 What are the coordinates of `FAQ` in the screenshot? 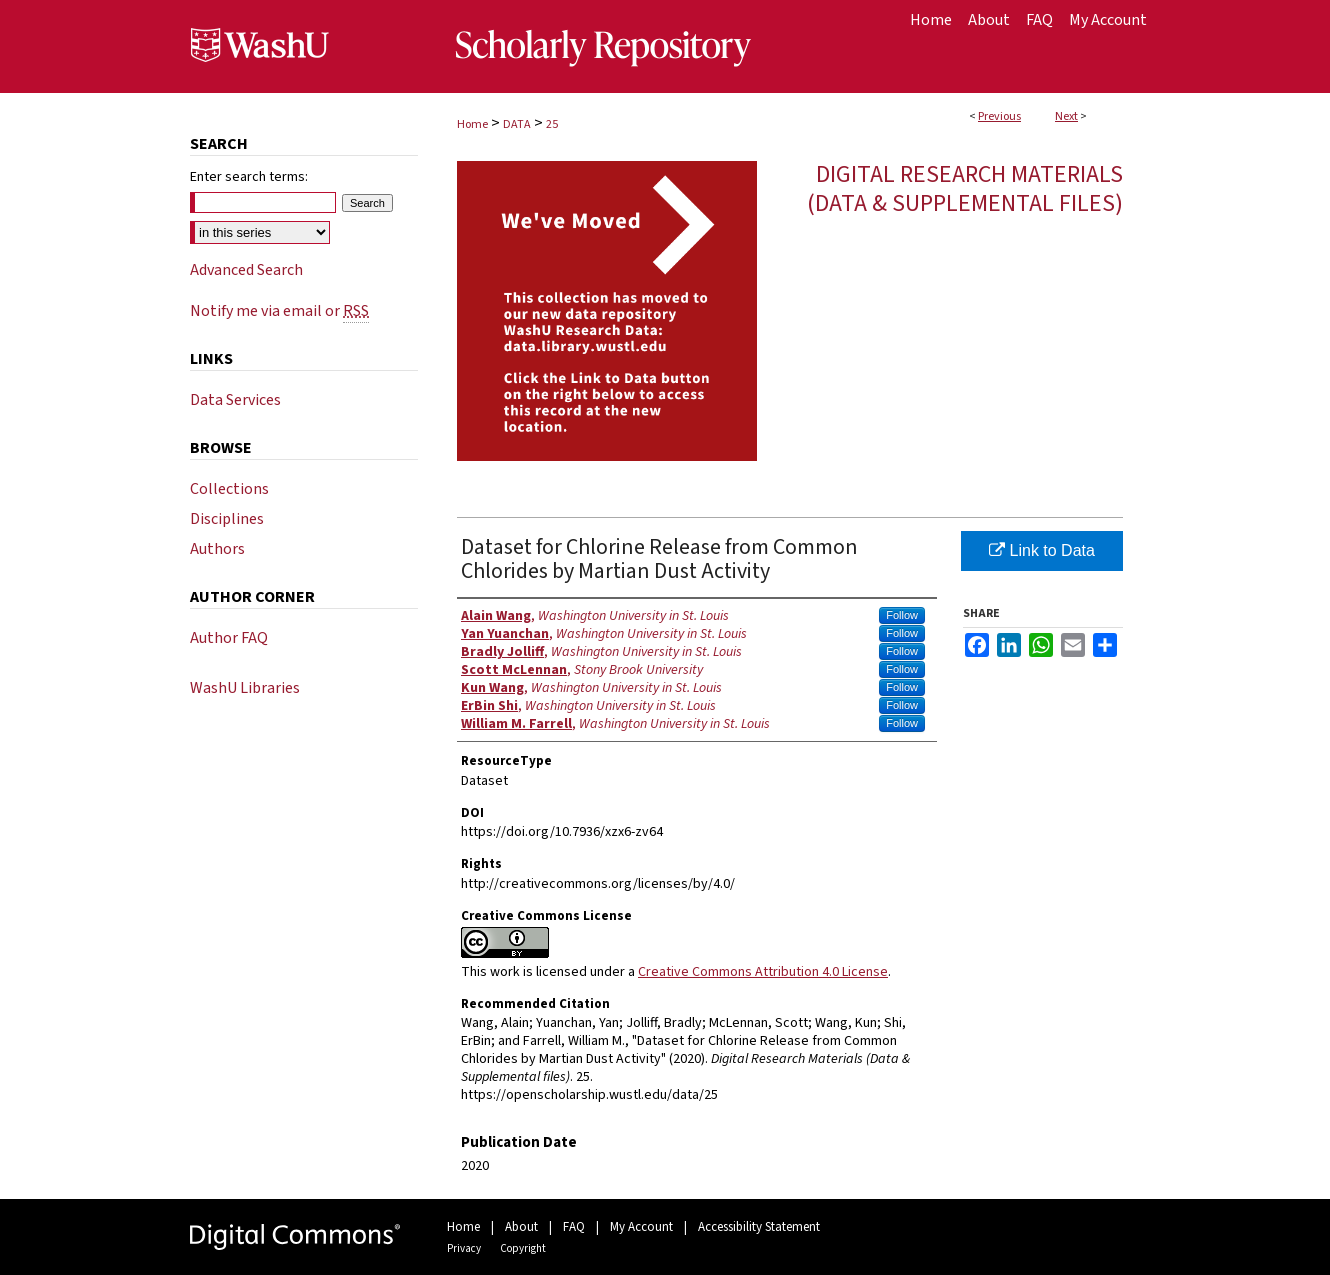 It's located at (574, 1227).